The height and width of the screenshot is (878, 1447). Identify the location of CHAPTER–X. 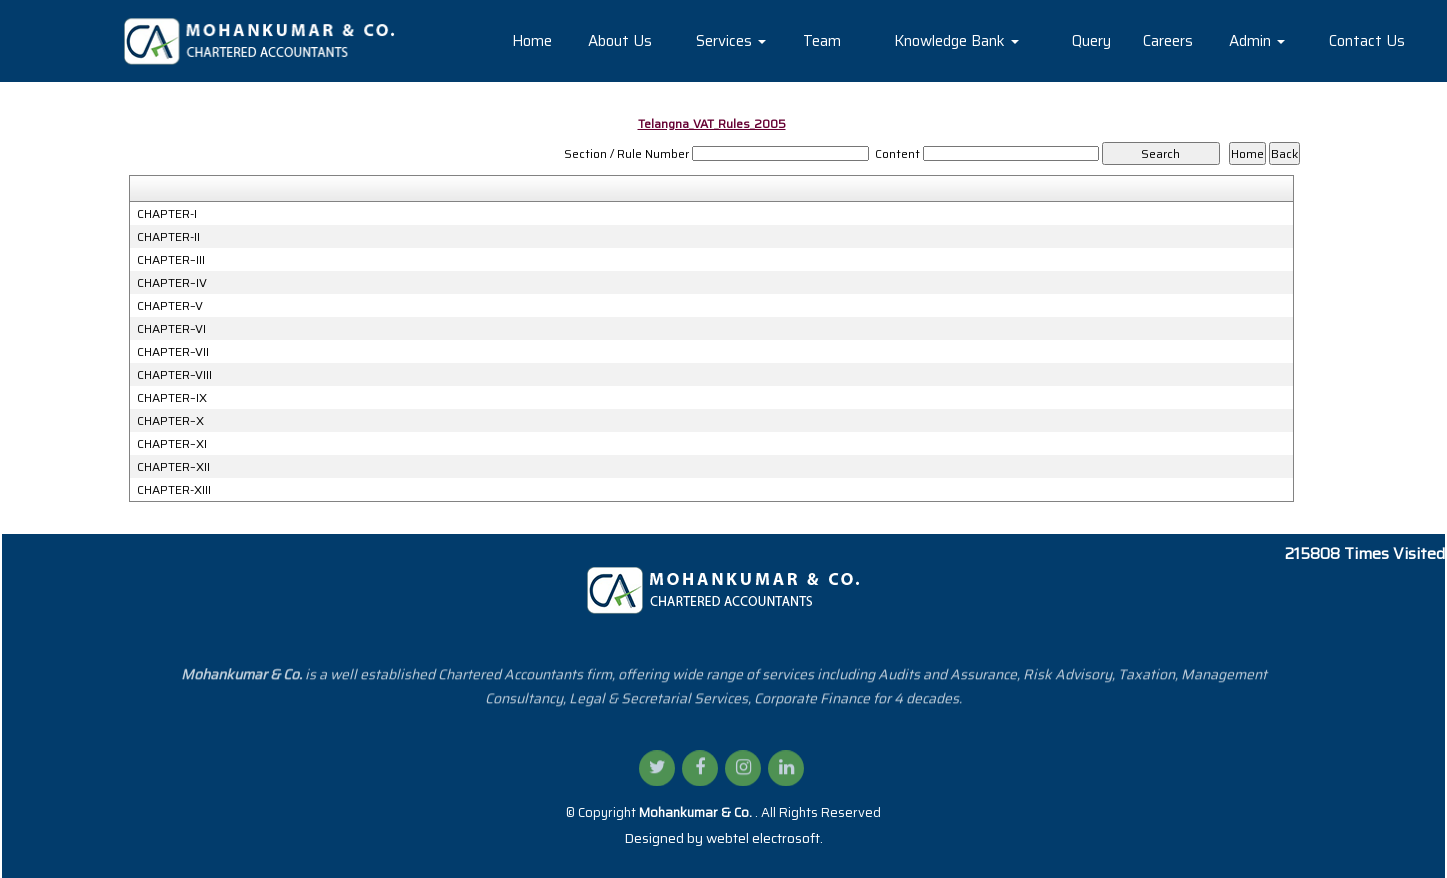
(170, 421).